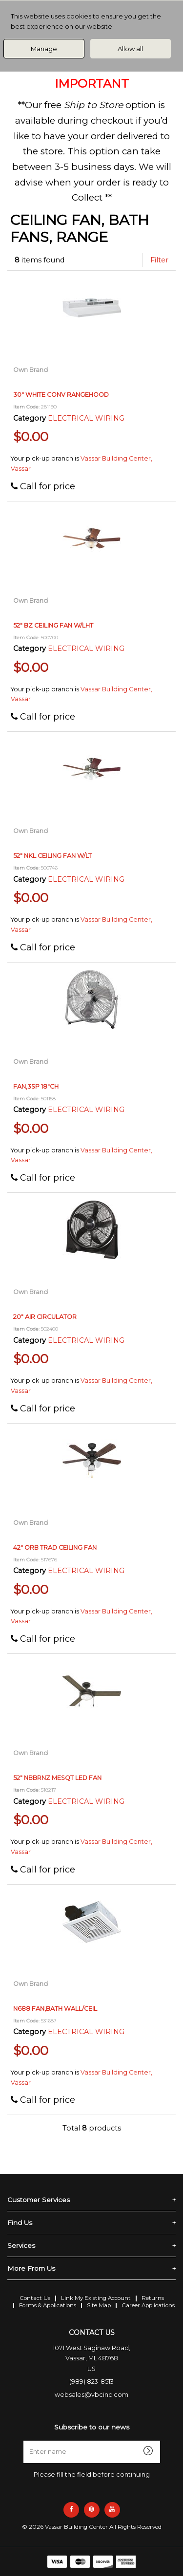  What do you see at coordinates (91, 2394) in the screenshot?
I see `websales@vbcinc.com` at bounding box center [91, 2394].